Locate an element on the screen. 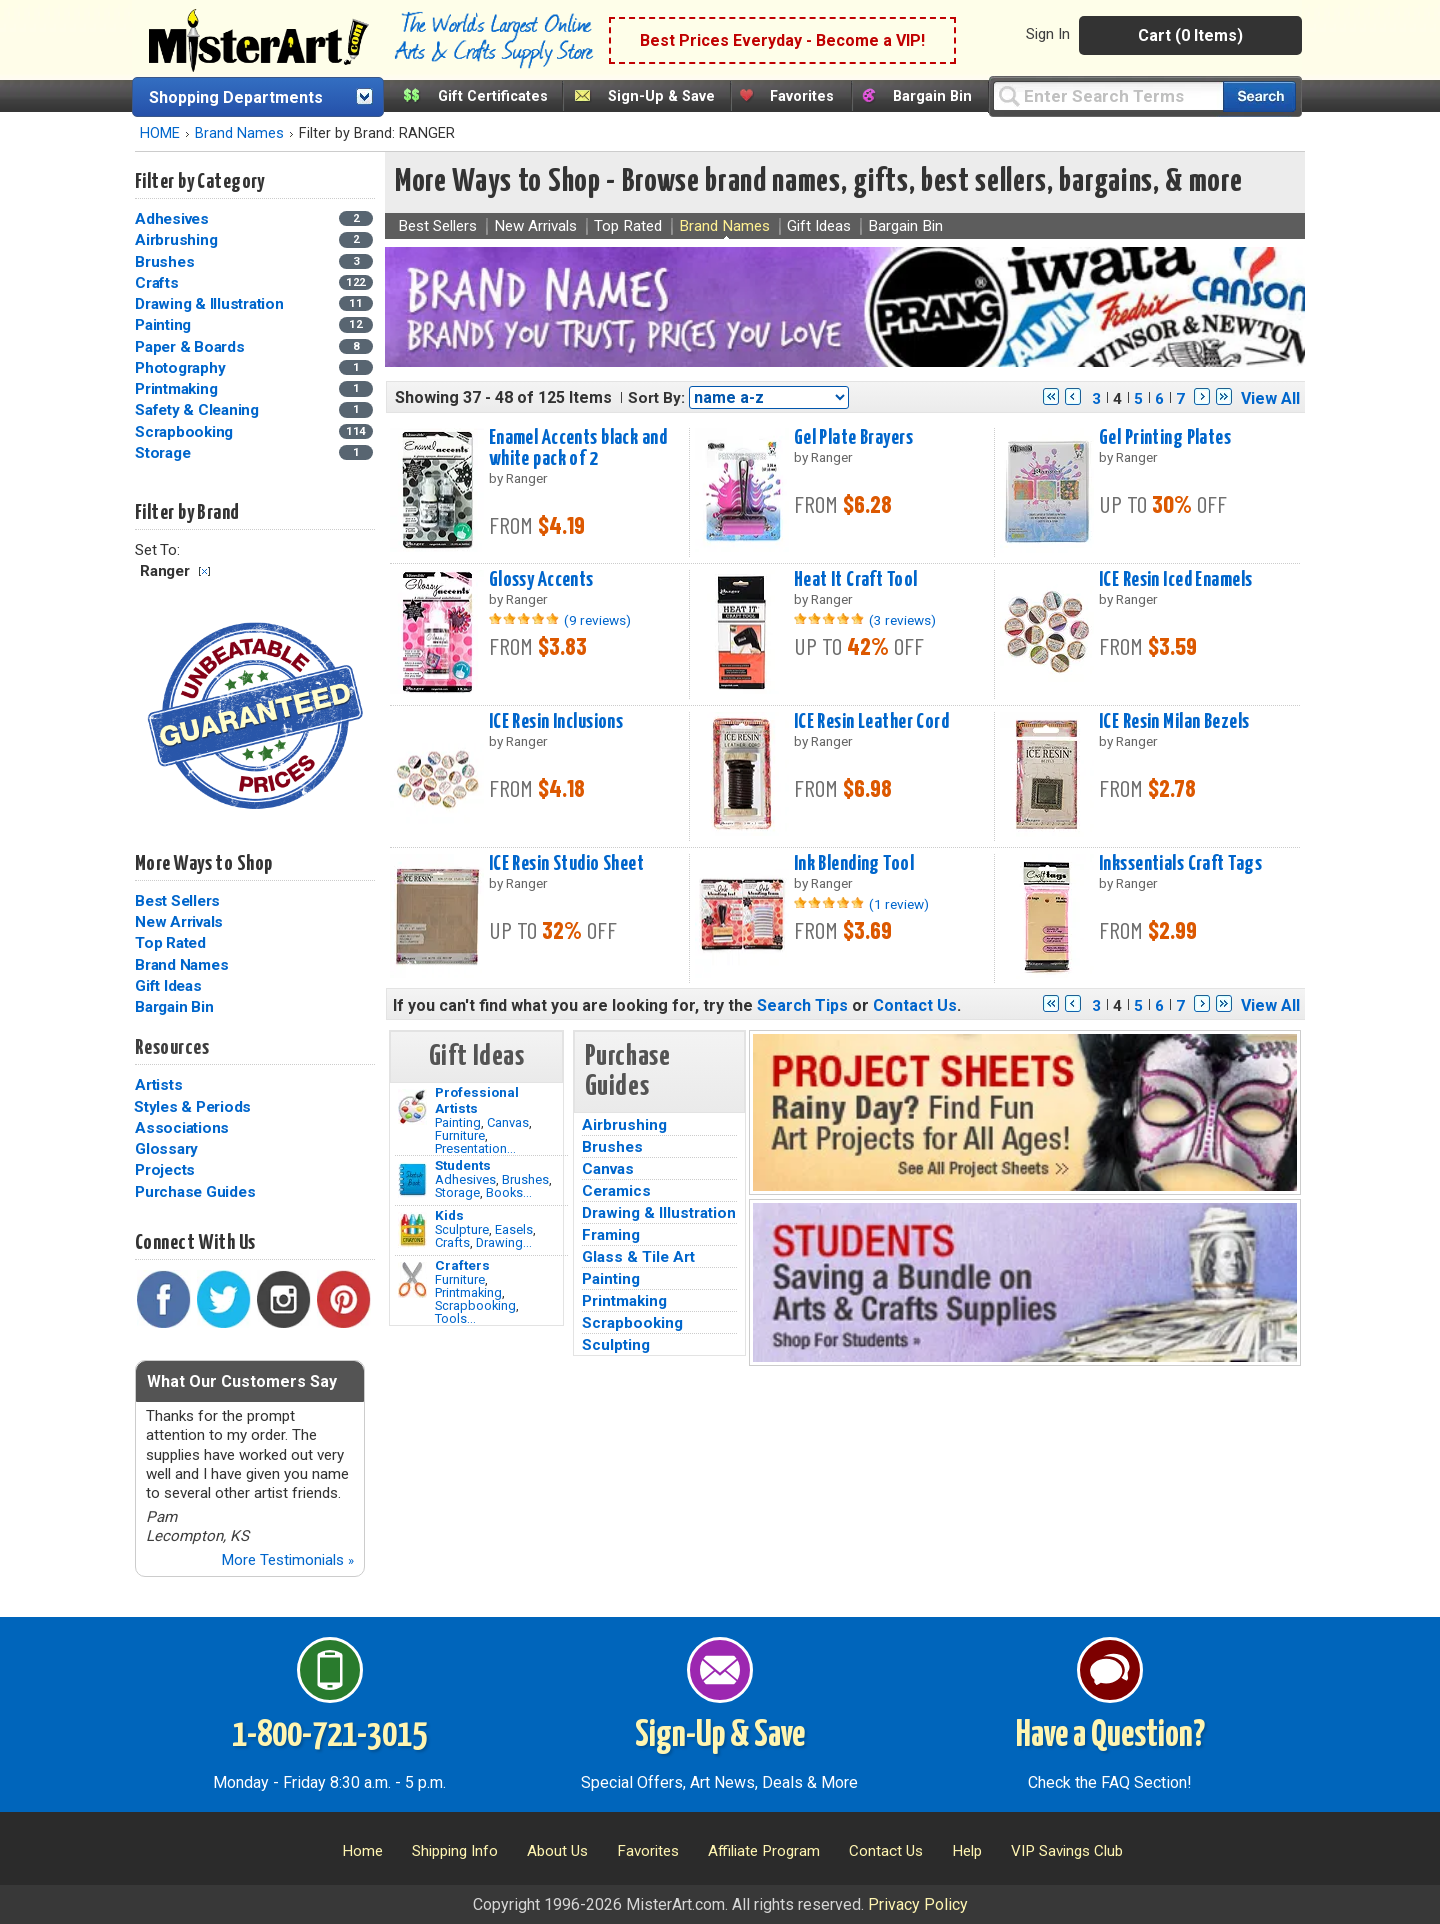 The height and width of the screenshot is (1924, 1440). Ceramics is located at coordinates (616, 1191).